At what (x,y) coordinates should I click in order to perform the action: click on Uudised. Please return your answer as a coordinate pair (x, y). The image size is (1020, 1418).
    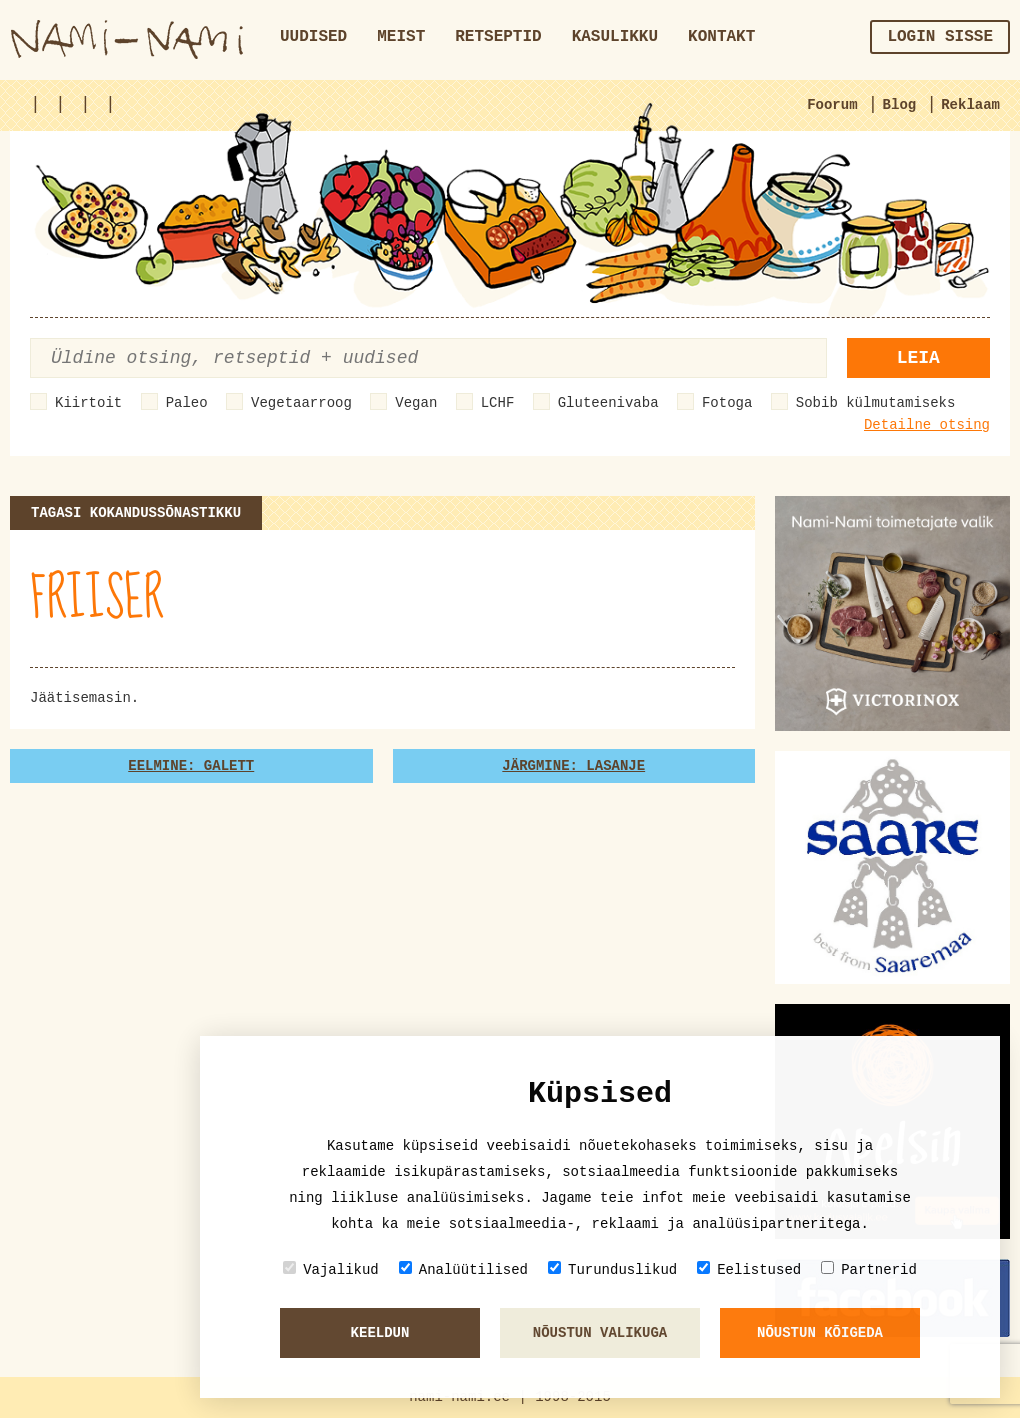
    Looking at the image, I should click on (313, 37).